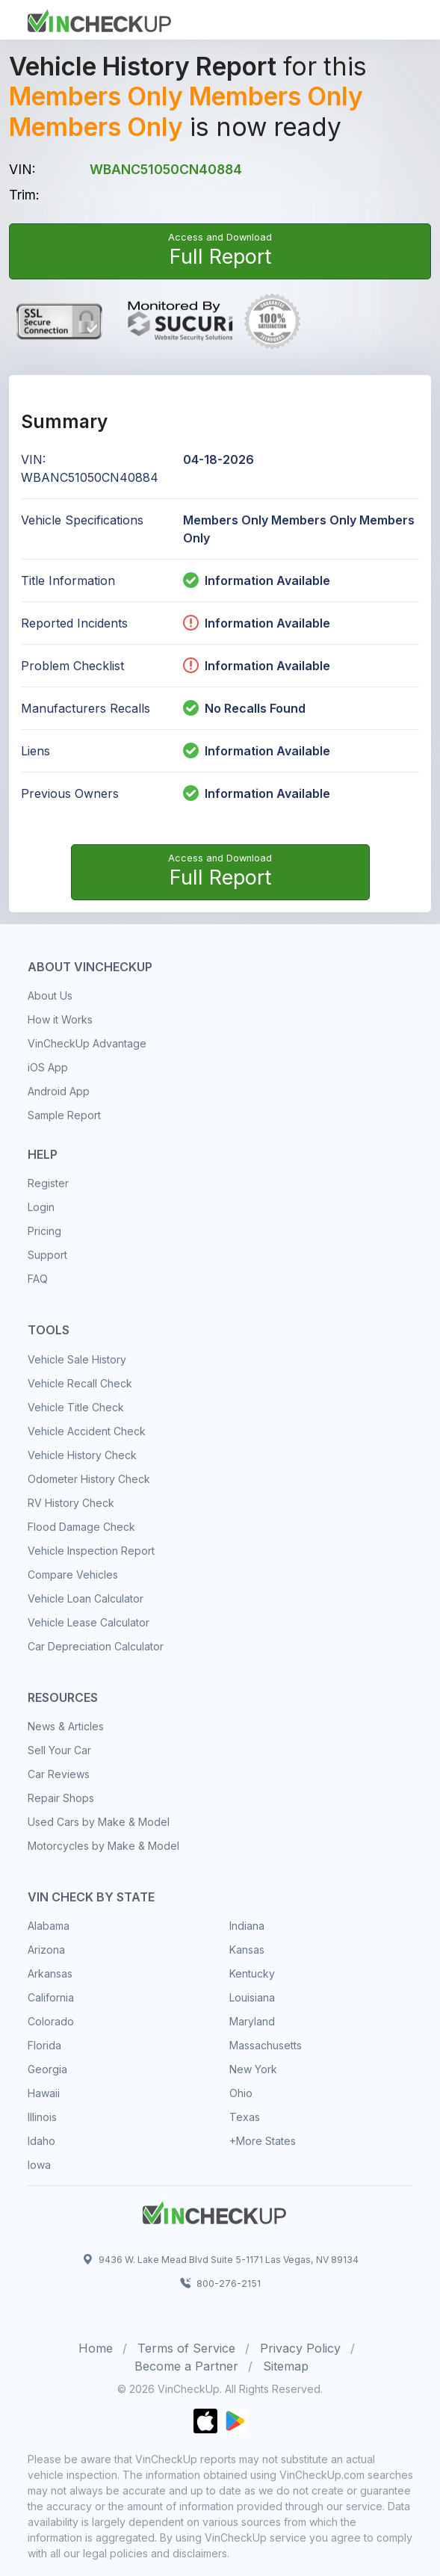 The width and height of the screenshot is (440, 2576). Describe the element at coordinates (252, 2021) in the screenshot. I see `Maryland` at that location.